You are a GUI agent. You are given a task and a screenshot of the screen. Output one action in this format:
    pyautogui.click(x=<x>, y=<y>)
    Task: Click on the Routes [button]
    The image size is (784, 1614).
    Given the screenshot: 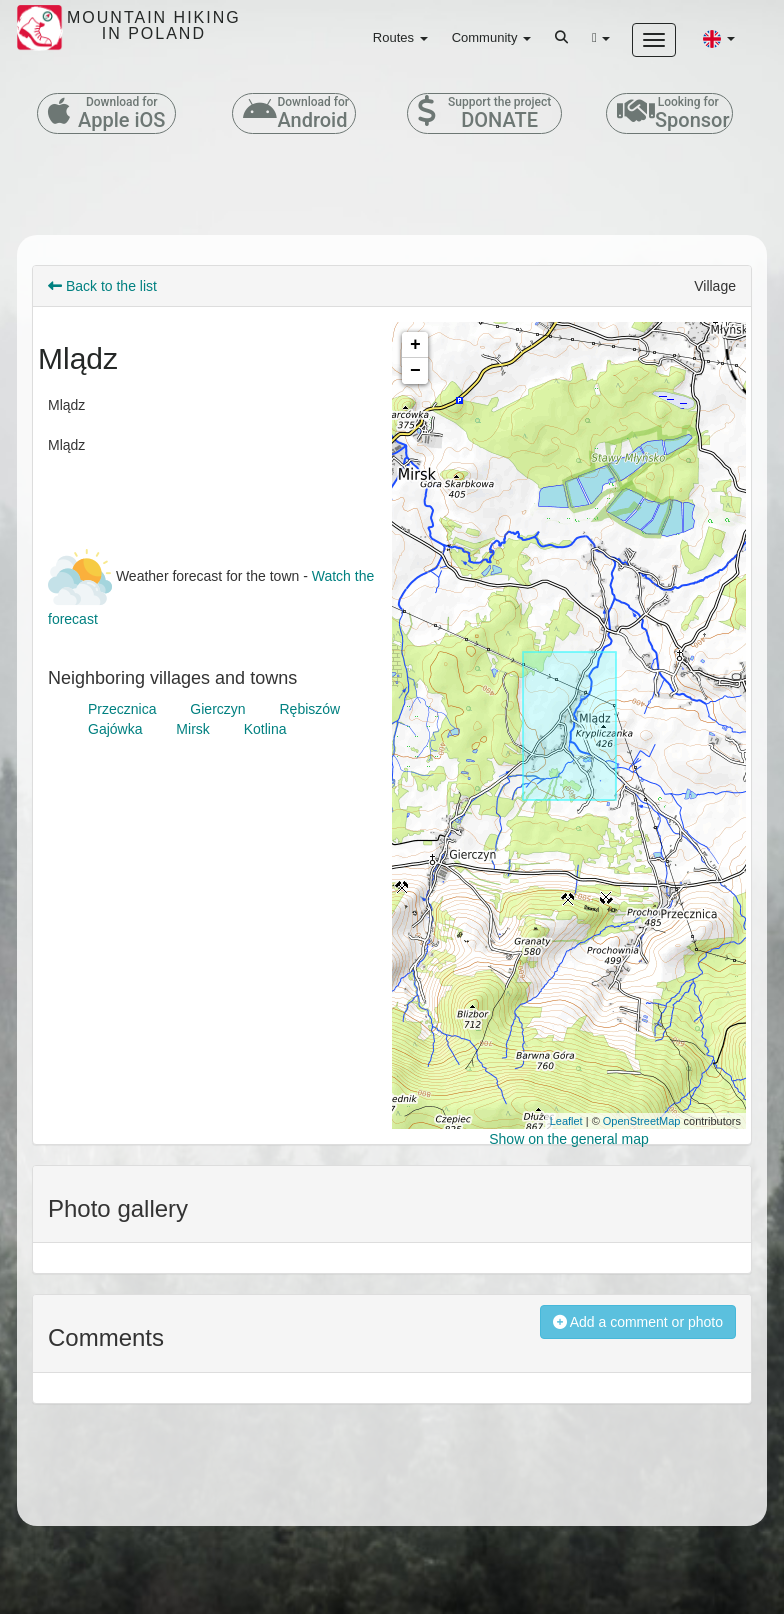 What is the action you would take?
    pyautogui.click(x=400, y=37)
    